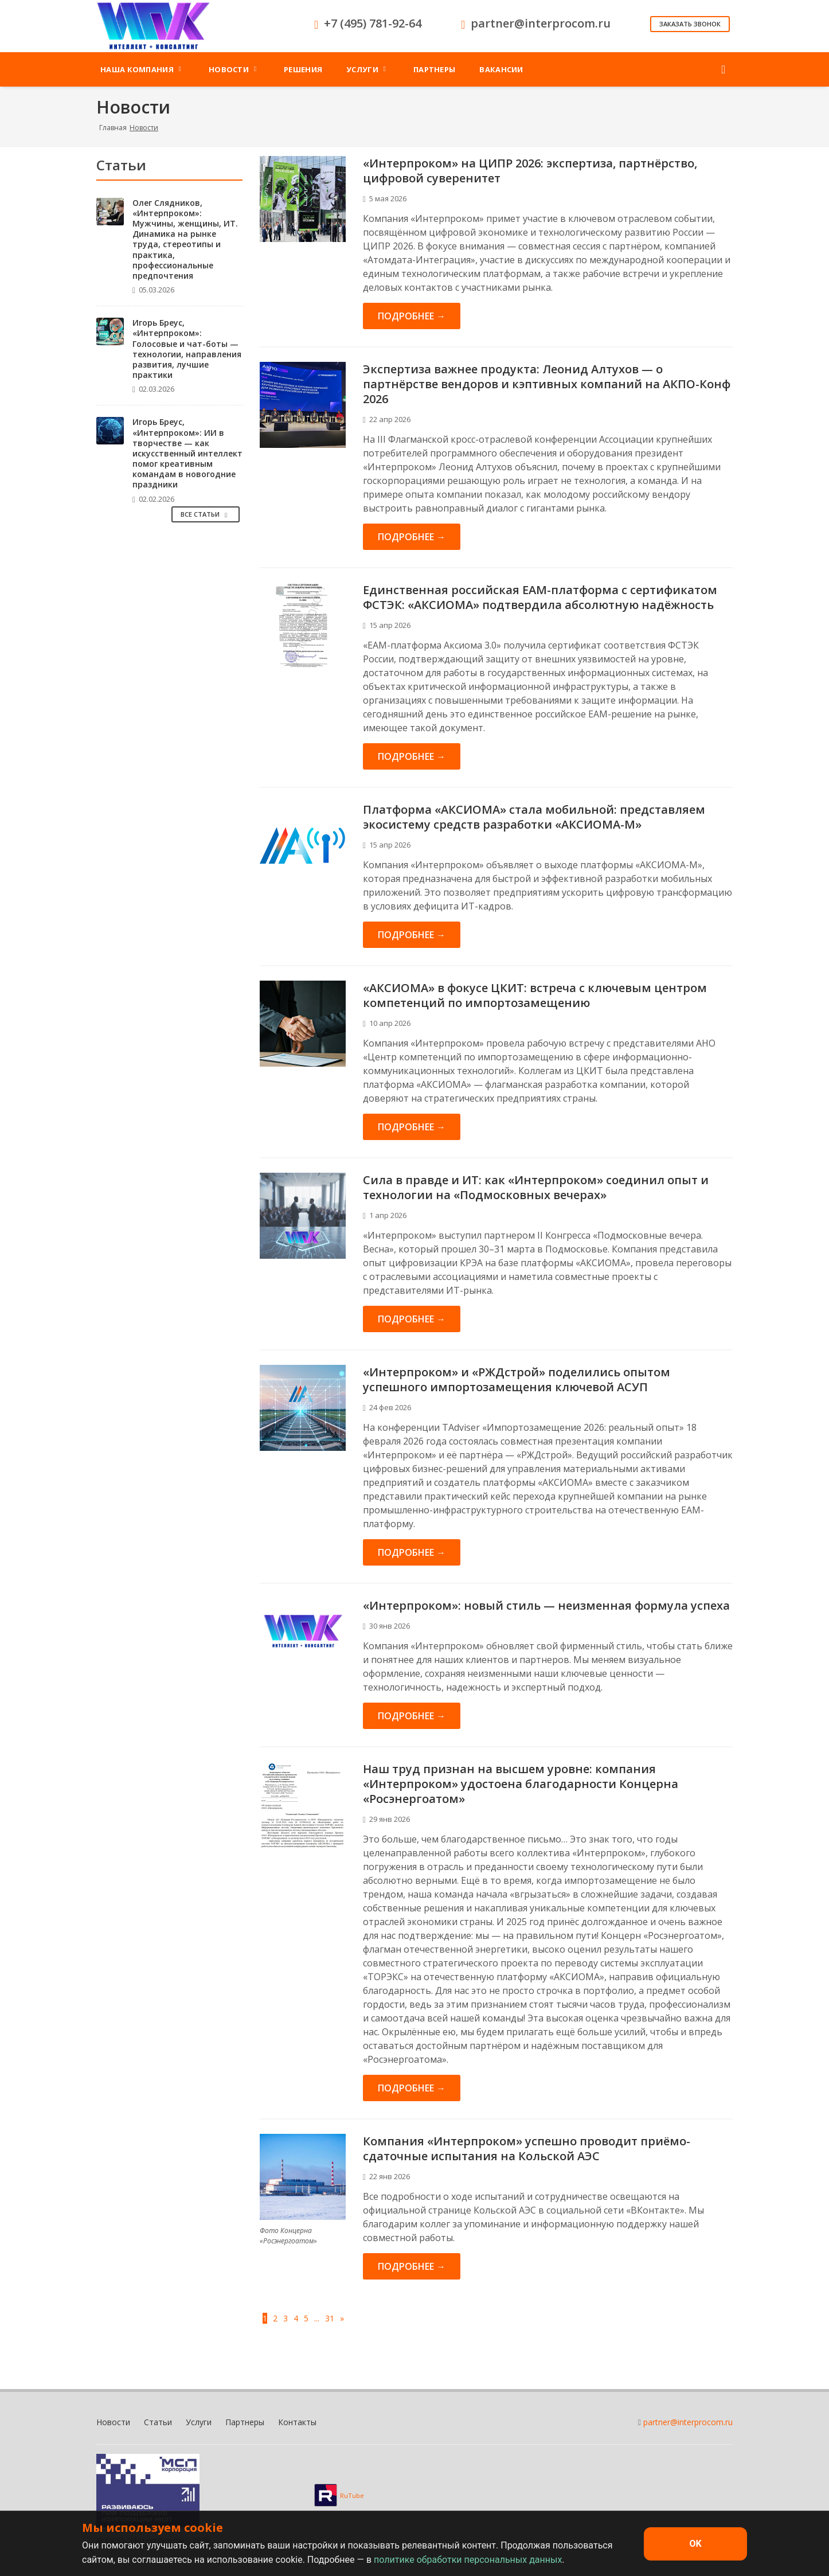 The image size is (829, 2576). What do you see at coordinates (516, 1379) in the screenshot?
I see `«Интерпроком» и «РЖДстрой» поделились опытом успешного импортозамещения ключевой АСУП` at bounding box center [516, 1379].